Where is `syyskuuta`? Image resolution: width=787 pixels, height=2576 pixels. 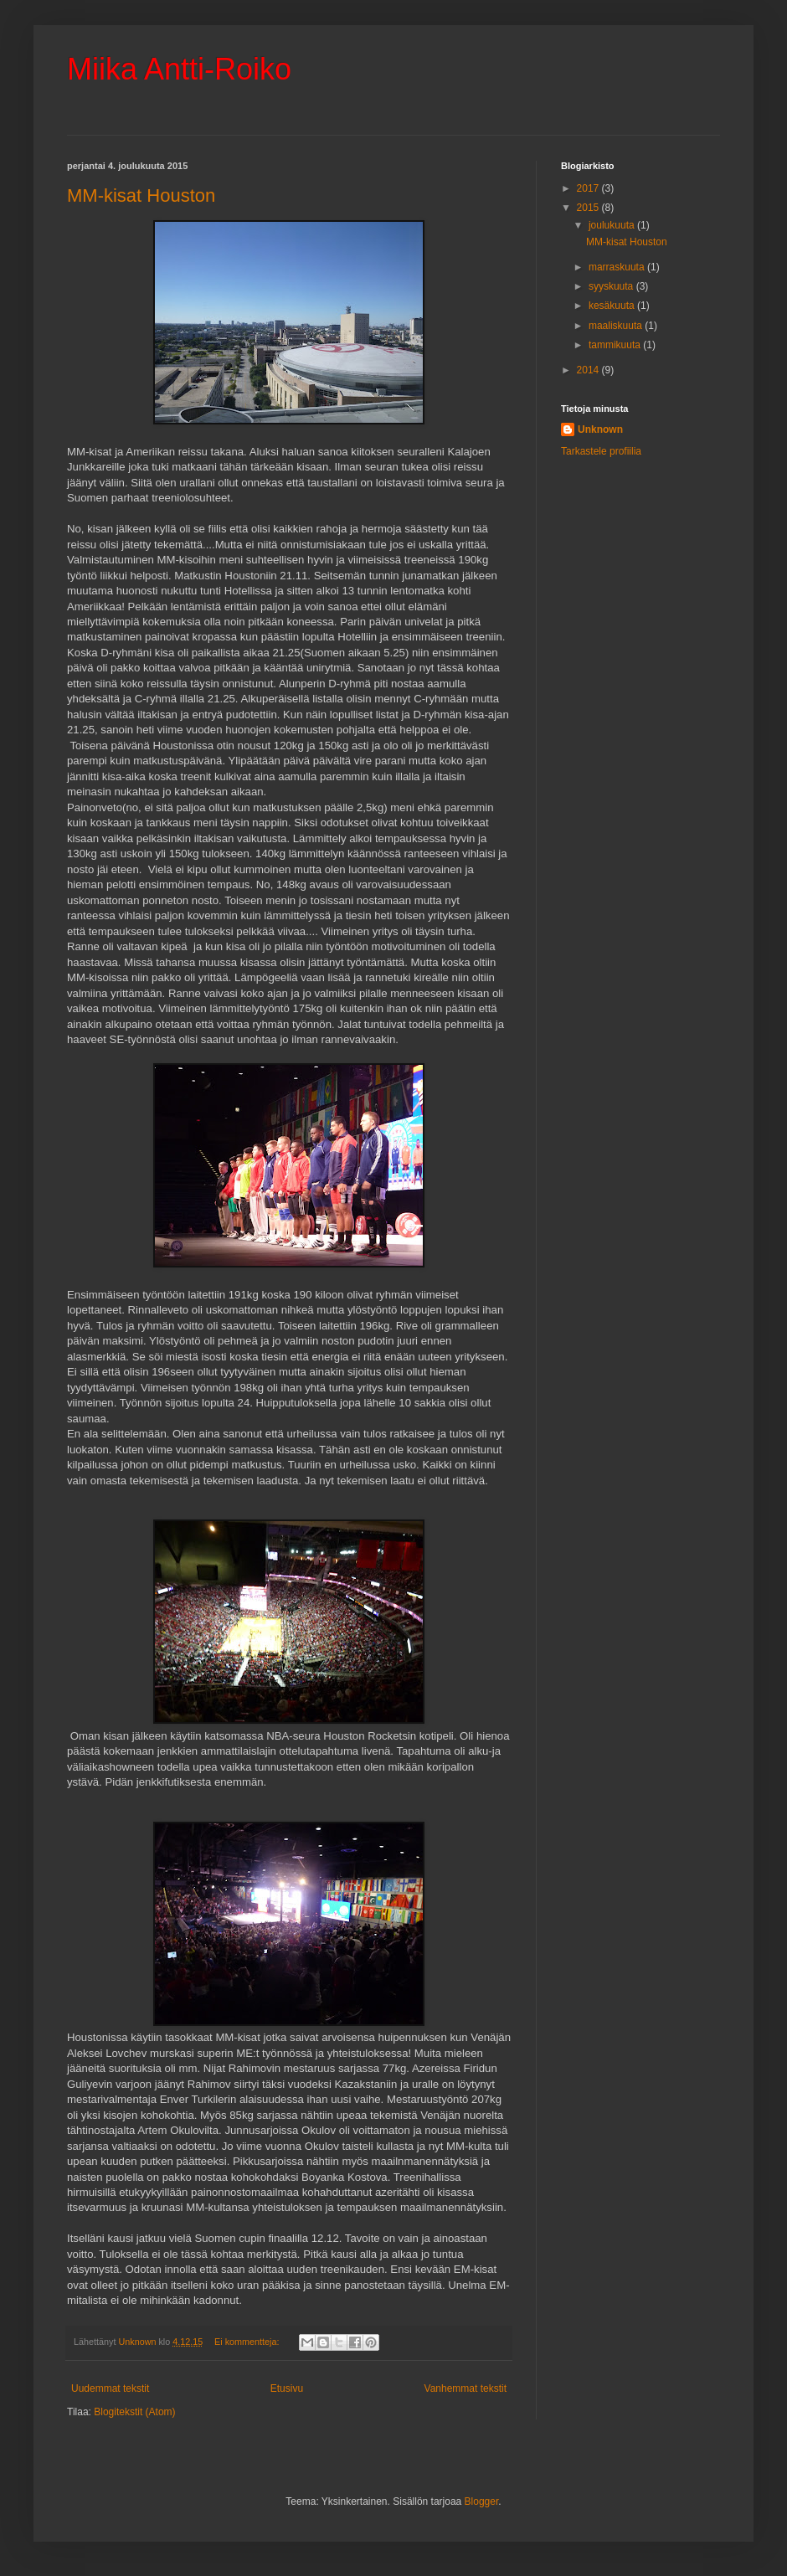
syyskuuta is located at coordinates (612, 286).